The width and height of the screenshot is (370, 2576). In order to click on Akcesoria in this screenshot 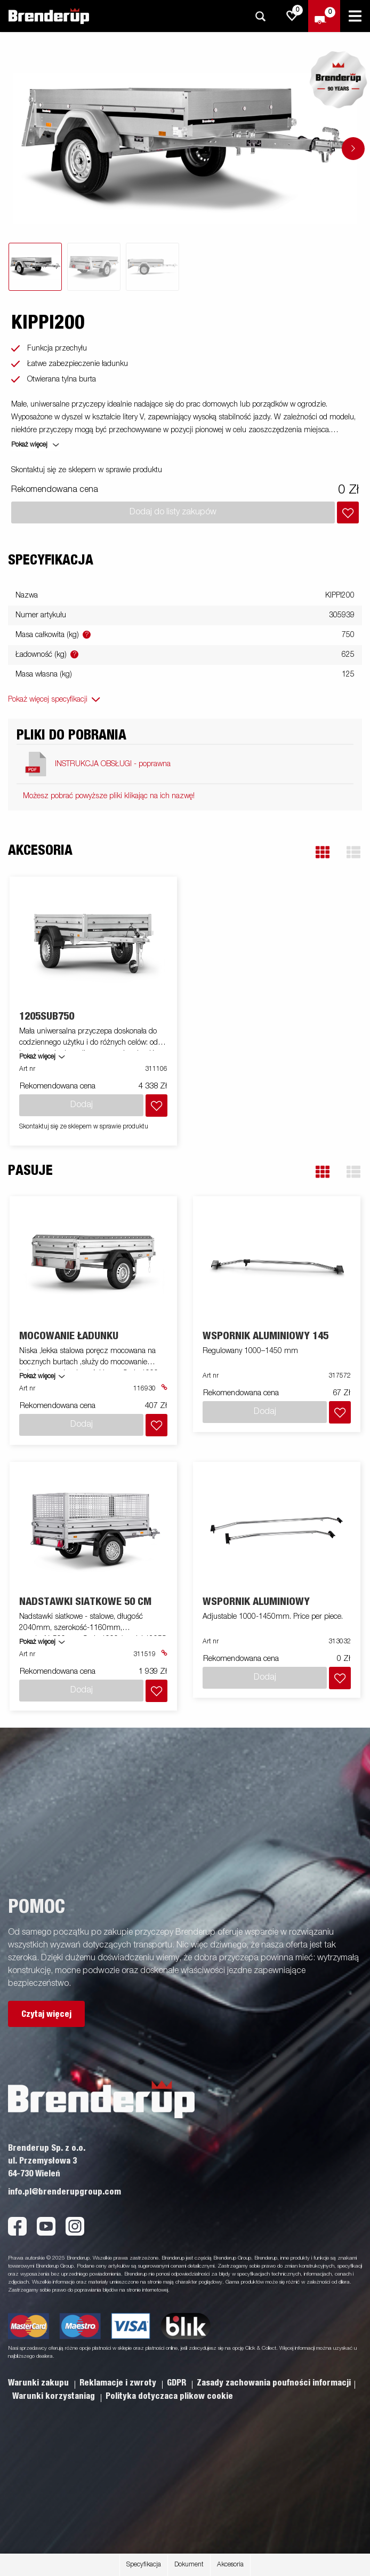, I will do `click(230, 2565)`.